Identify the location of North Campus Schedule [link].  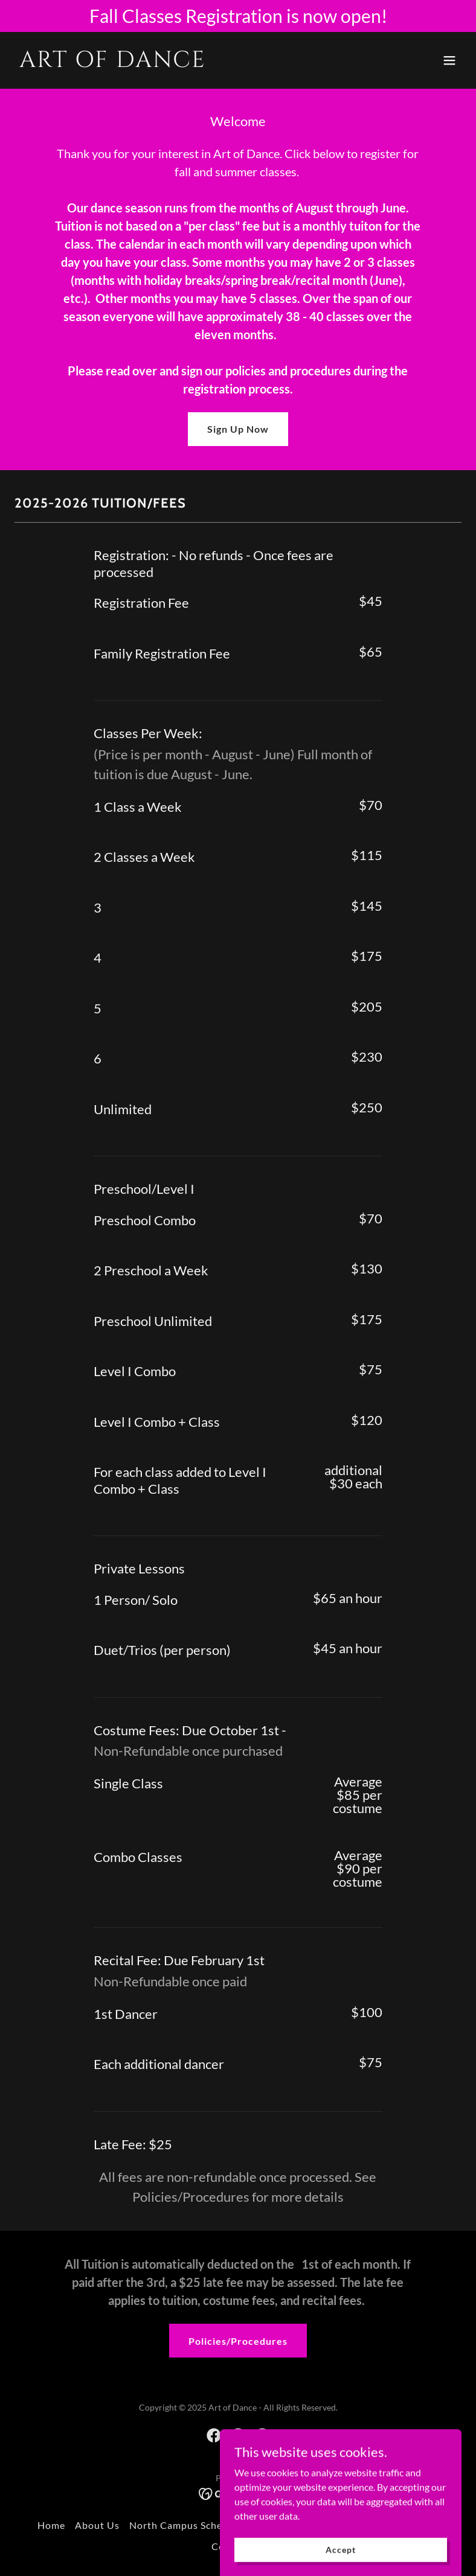
(186, 2525).